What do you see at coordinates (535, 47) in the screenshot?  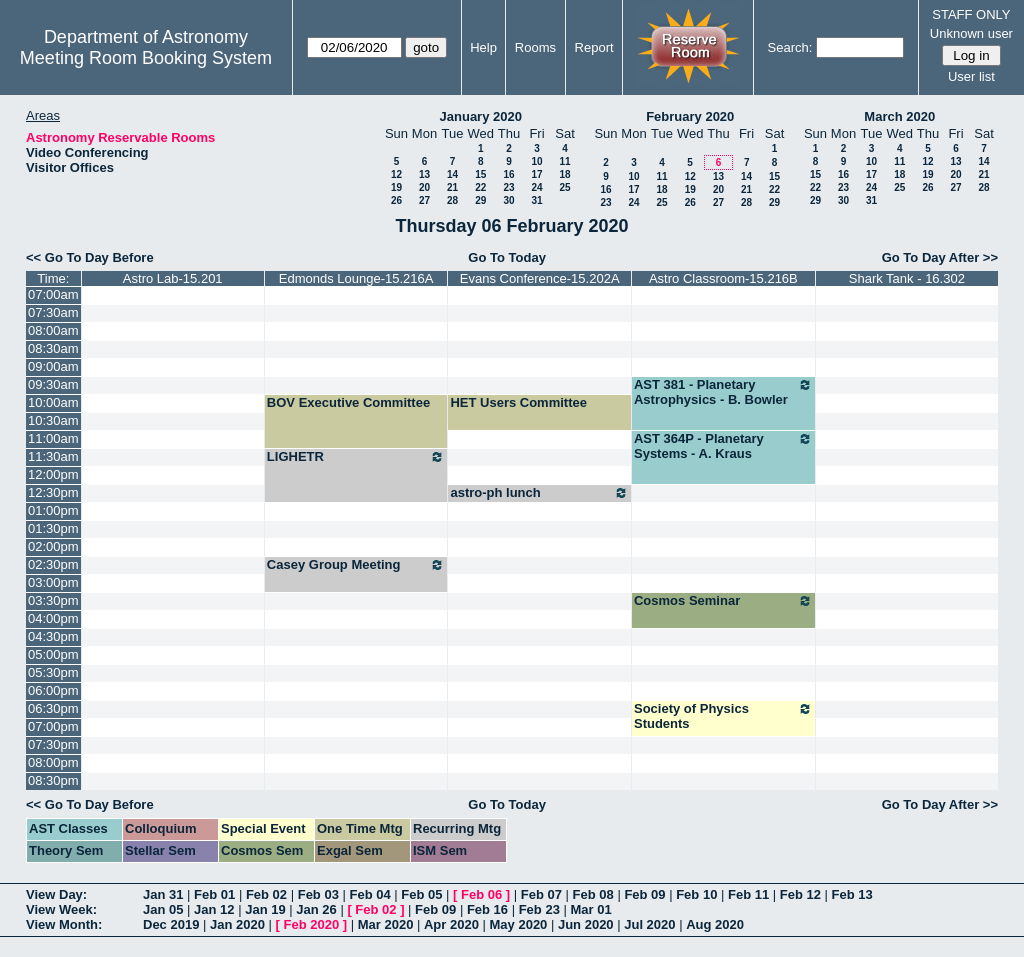 I see `Rooms` at bounding box center [535, 47].